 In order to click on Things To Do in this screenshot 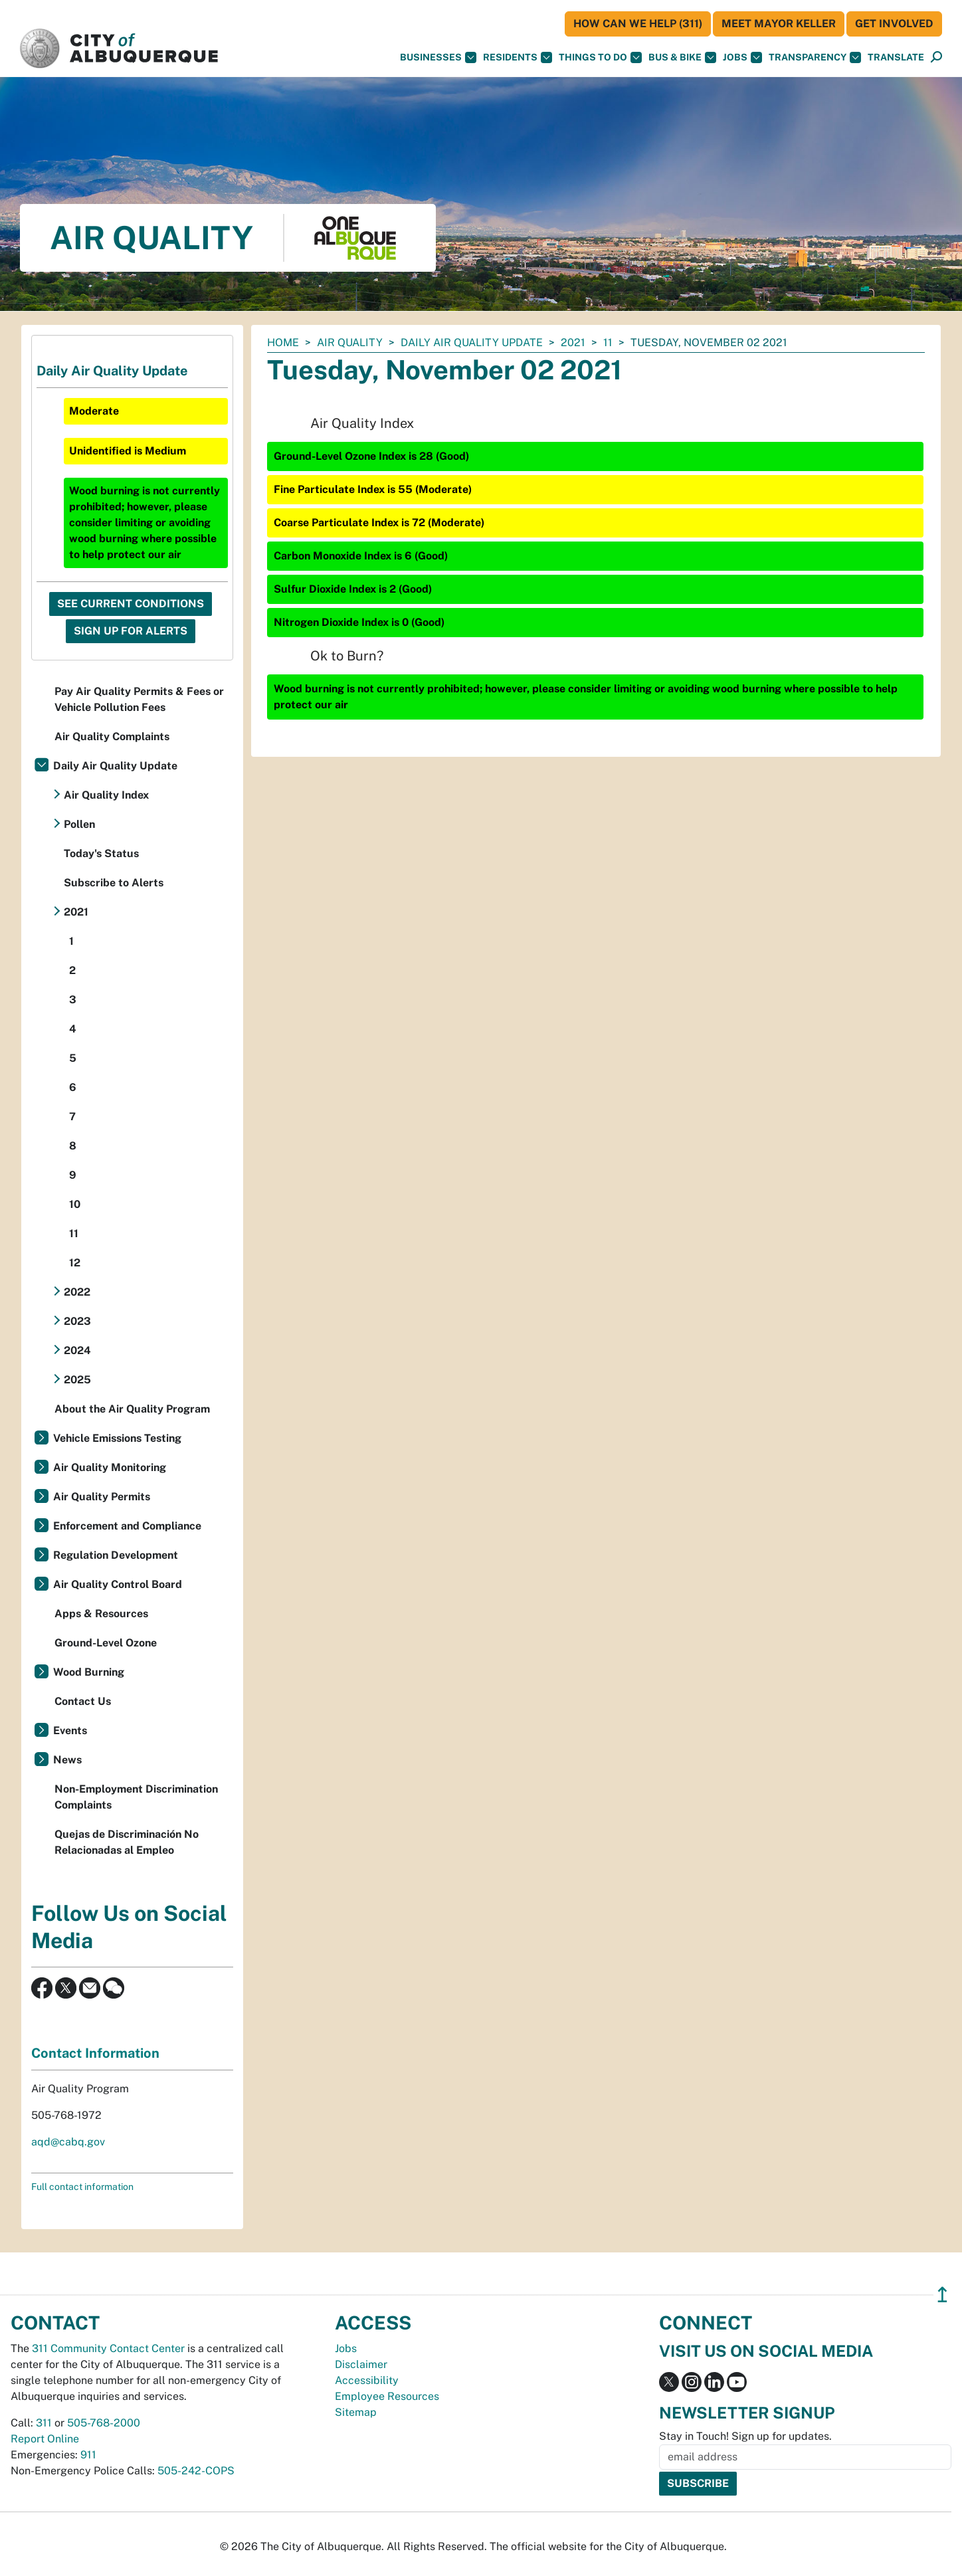, I will do `click(600, 57)`.